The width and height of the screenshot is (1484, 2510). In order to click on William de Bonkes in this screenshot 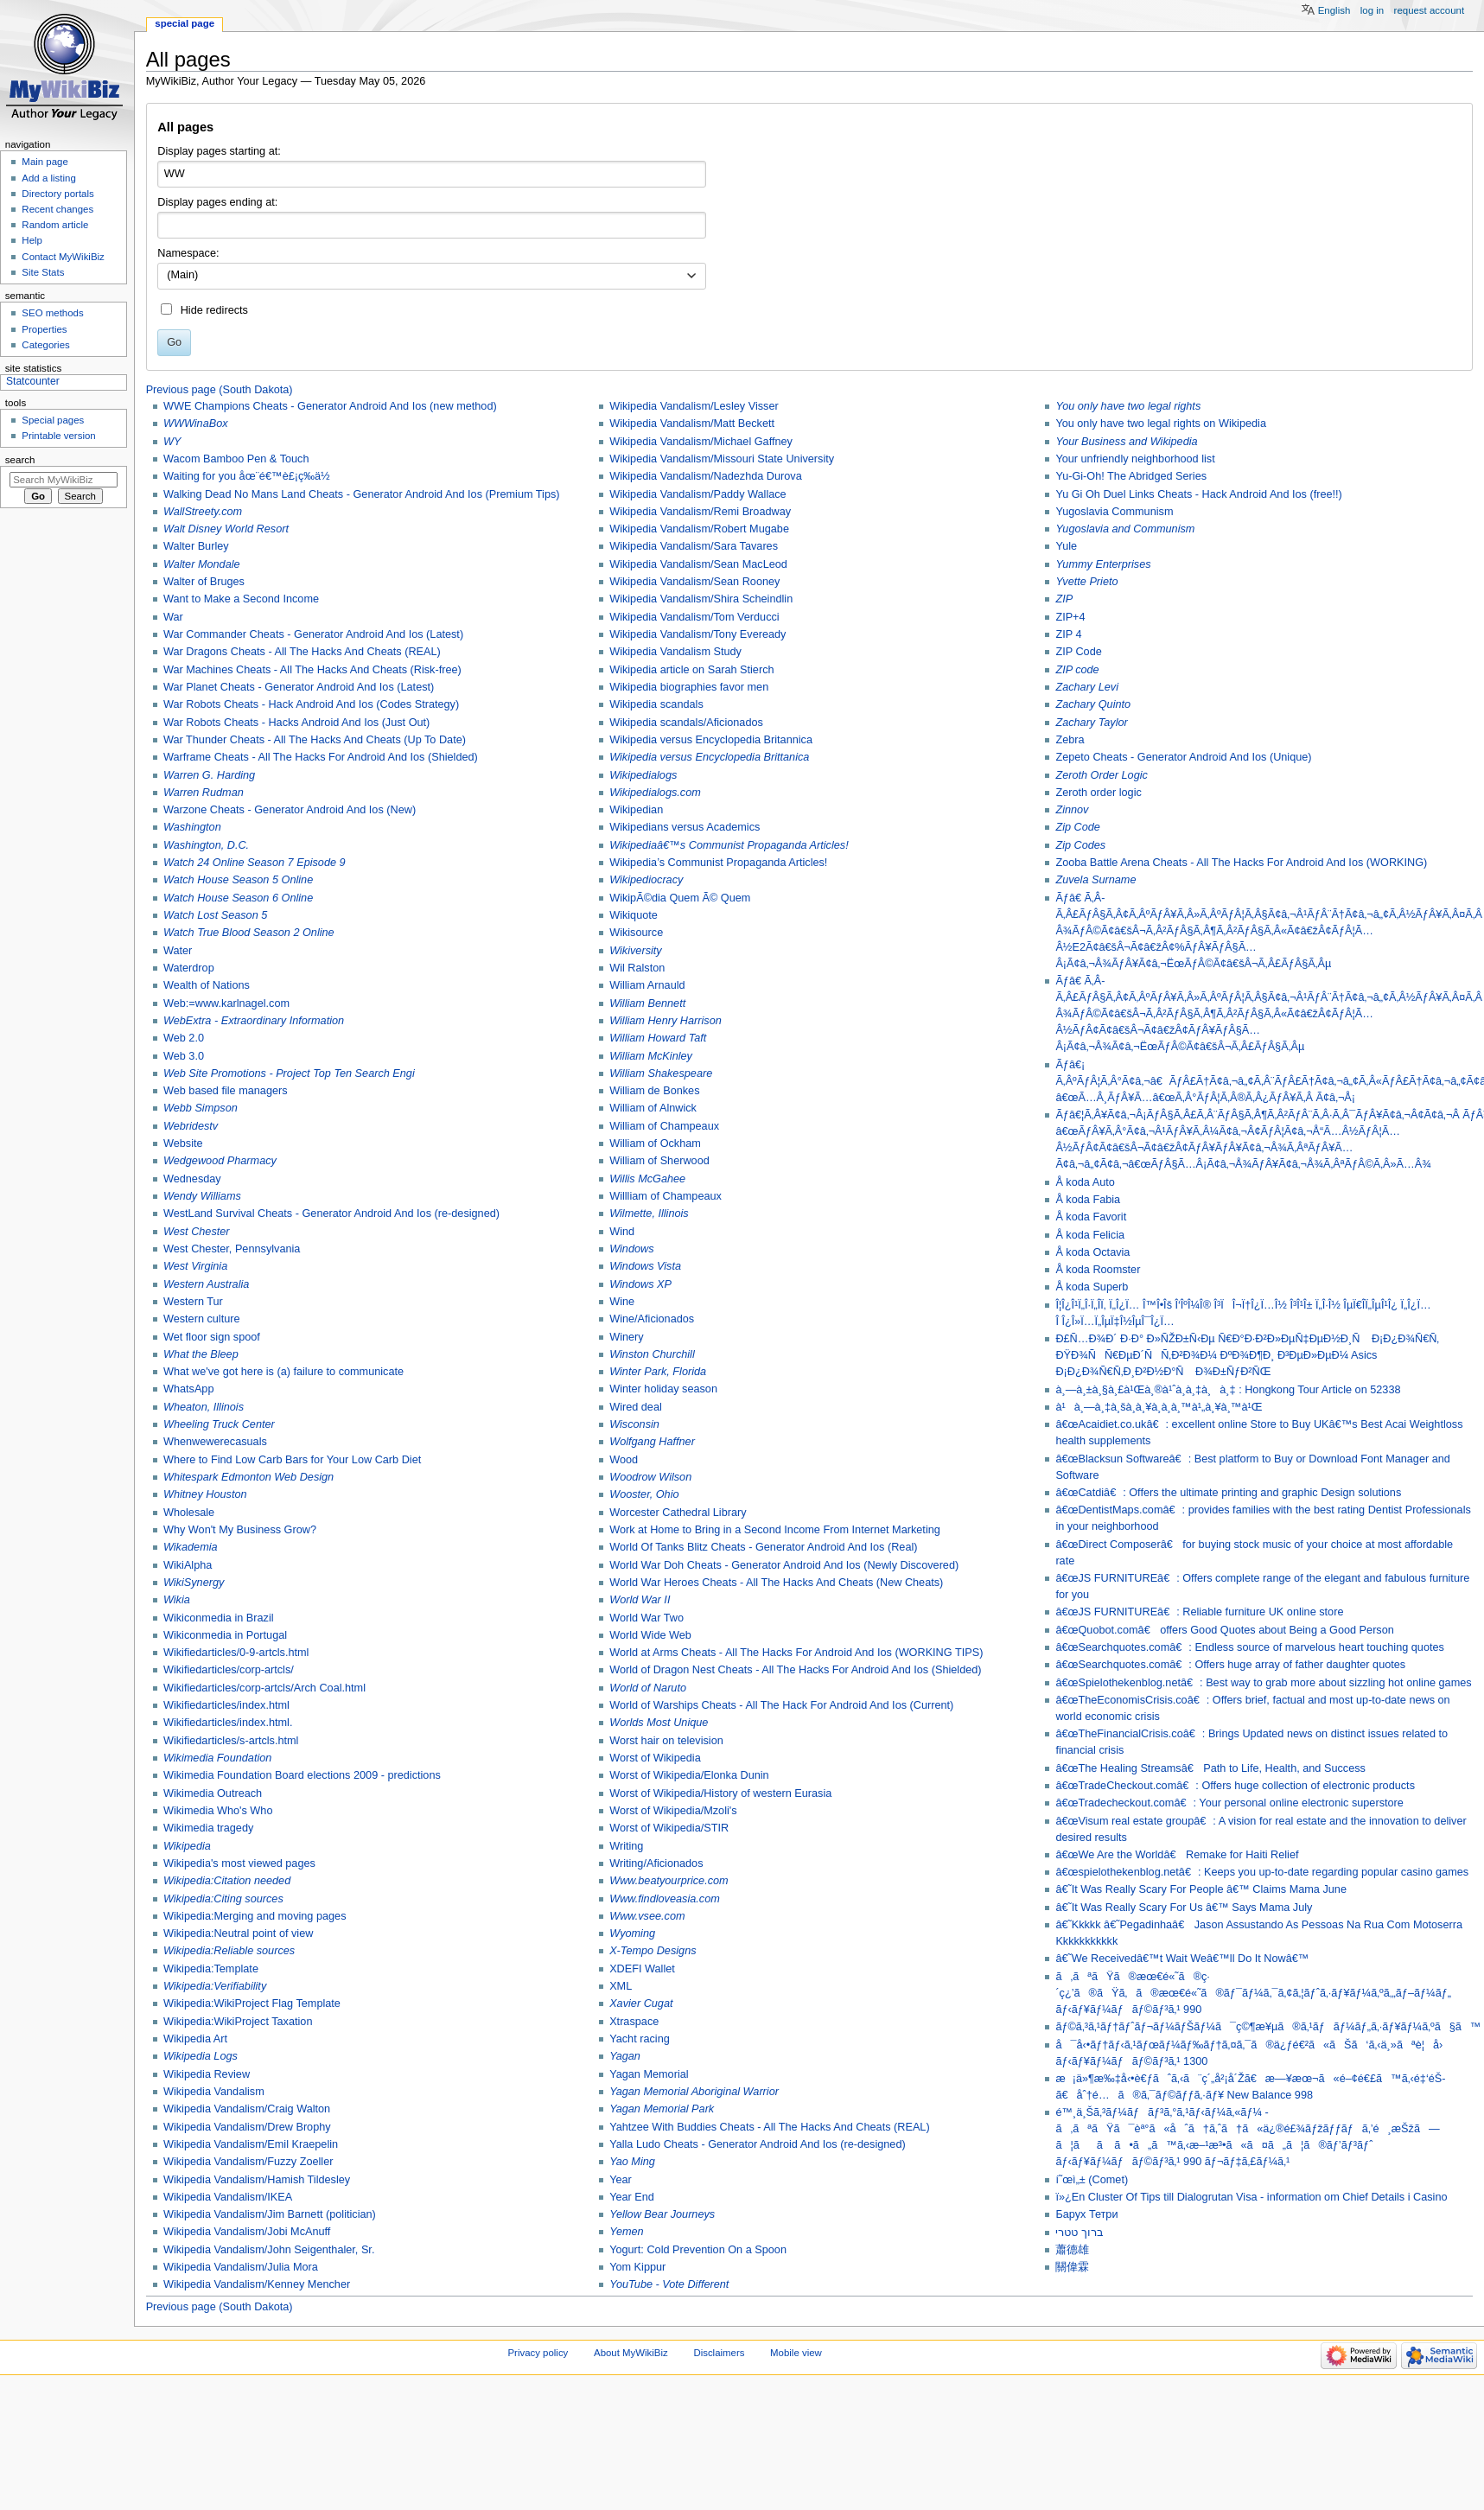, I will do `click(654, 1091)`.